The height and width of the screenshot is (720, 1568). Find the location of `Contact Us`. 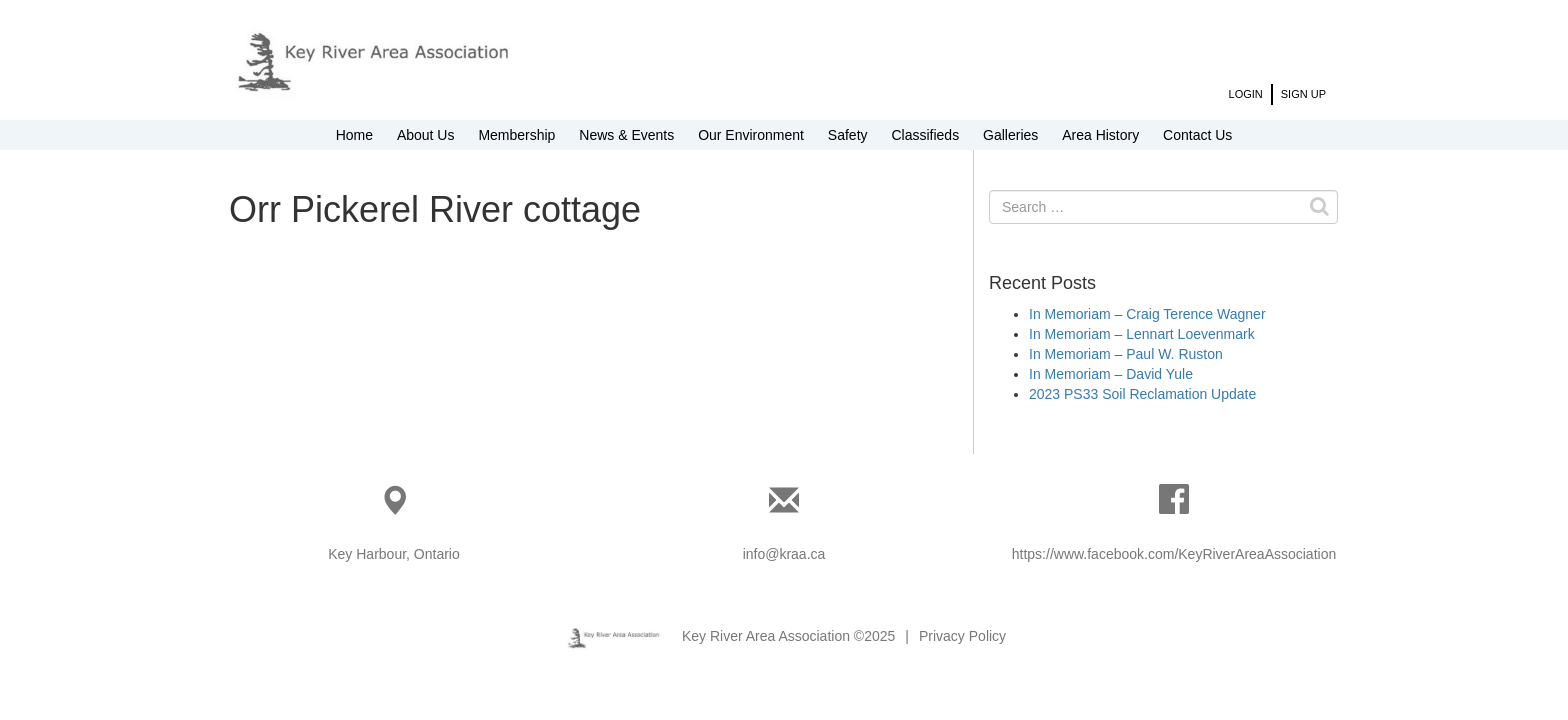

Contact Us is located at coordinates (1197, 135).